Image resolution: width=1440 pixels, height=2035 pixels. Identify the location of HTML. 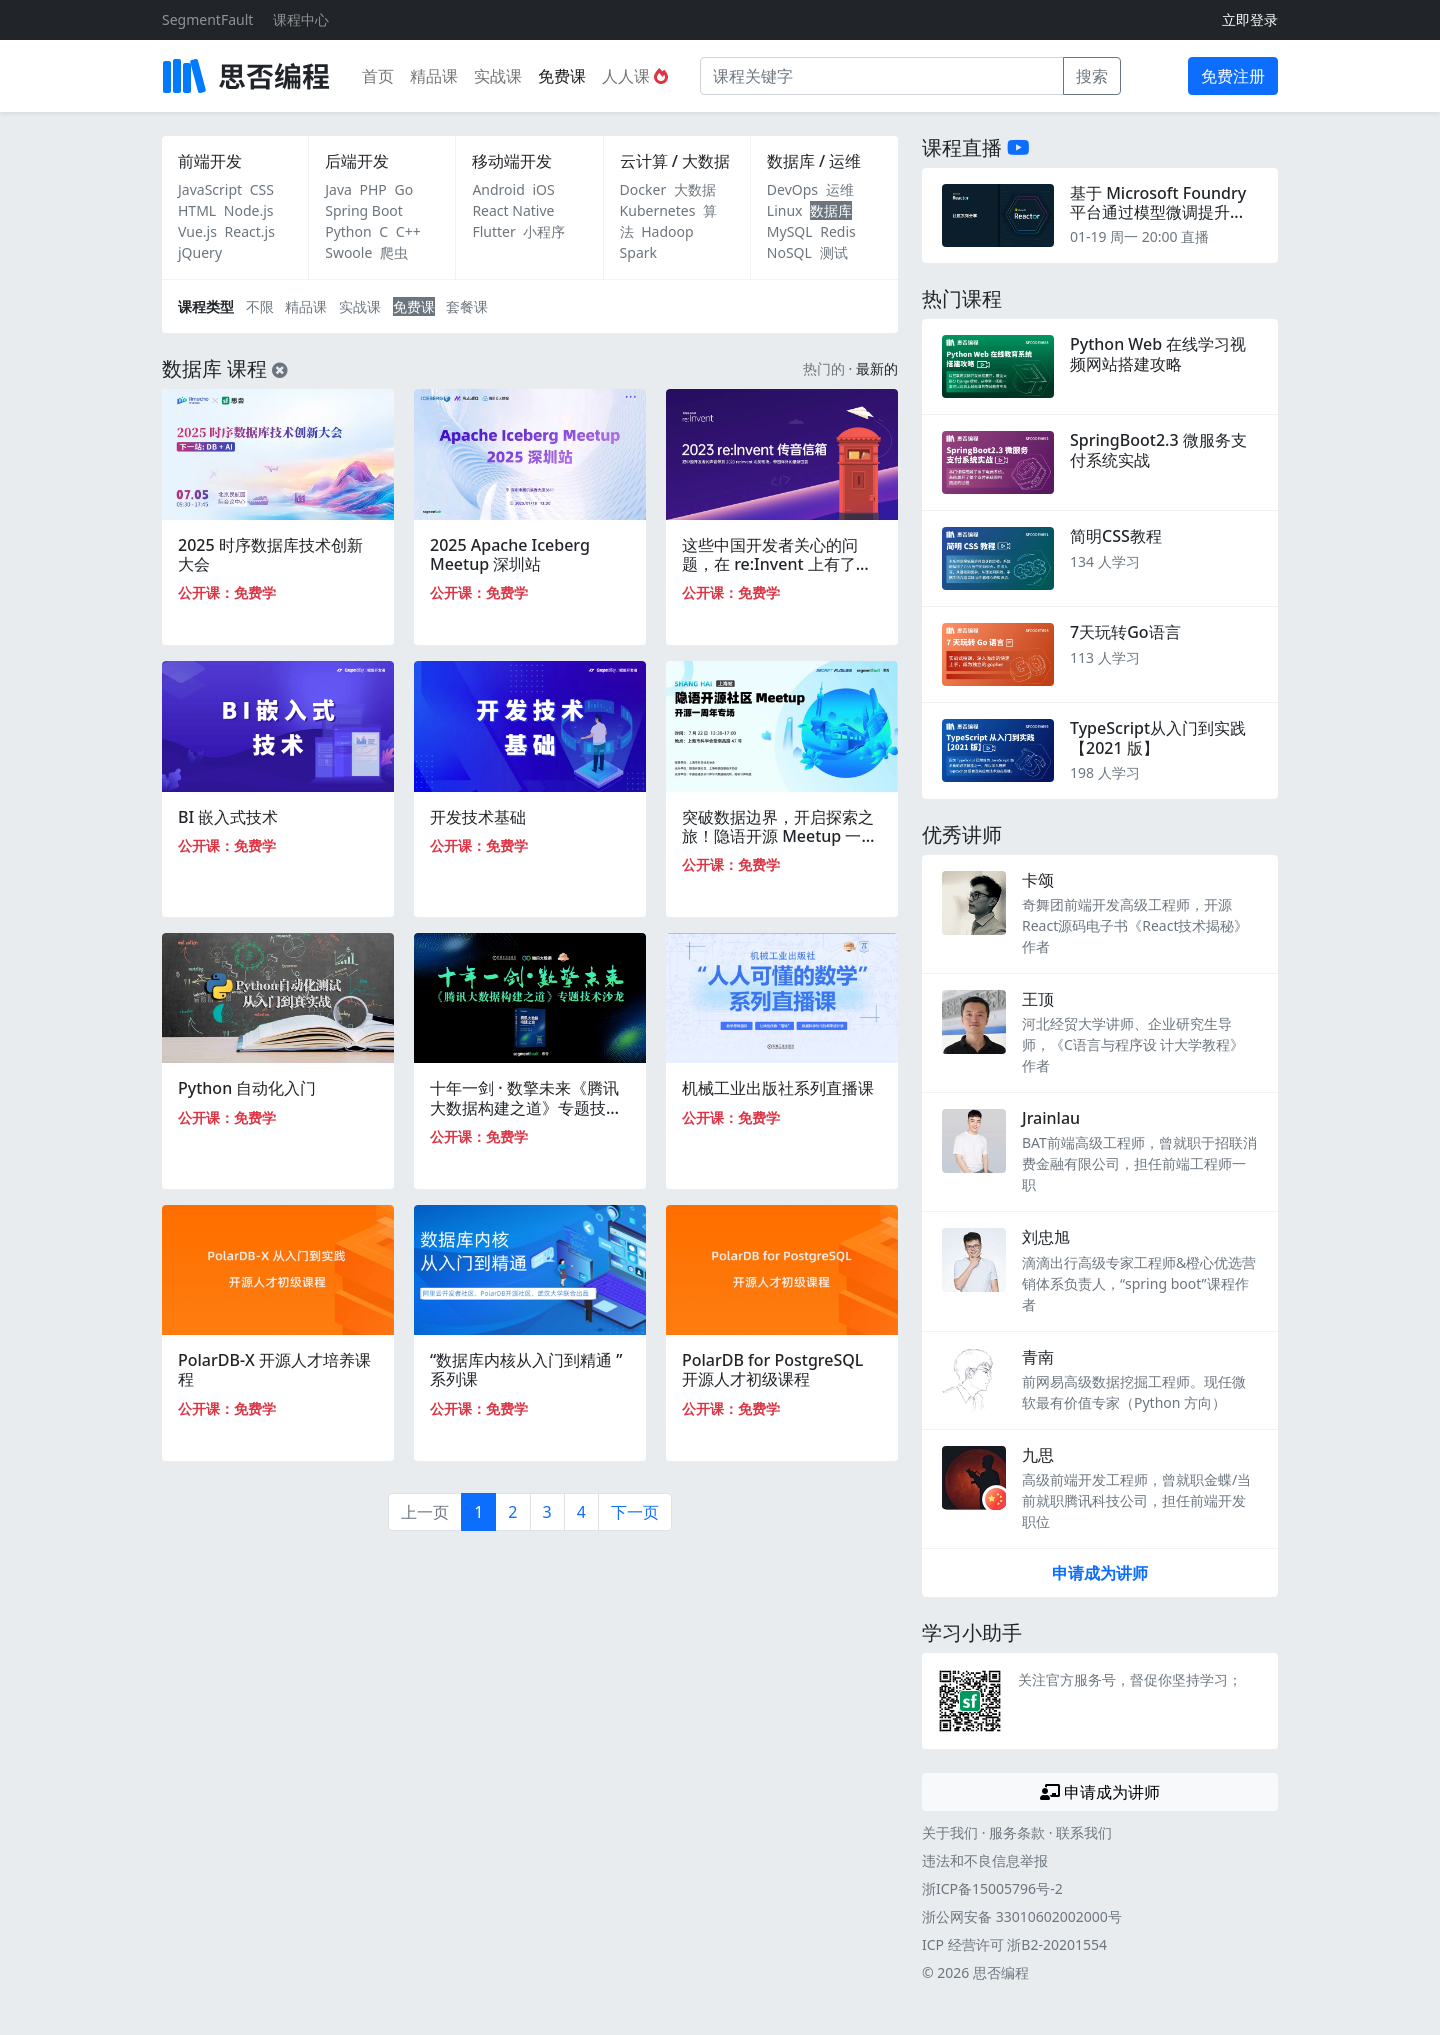
(197, 210).